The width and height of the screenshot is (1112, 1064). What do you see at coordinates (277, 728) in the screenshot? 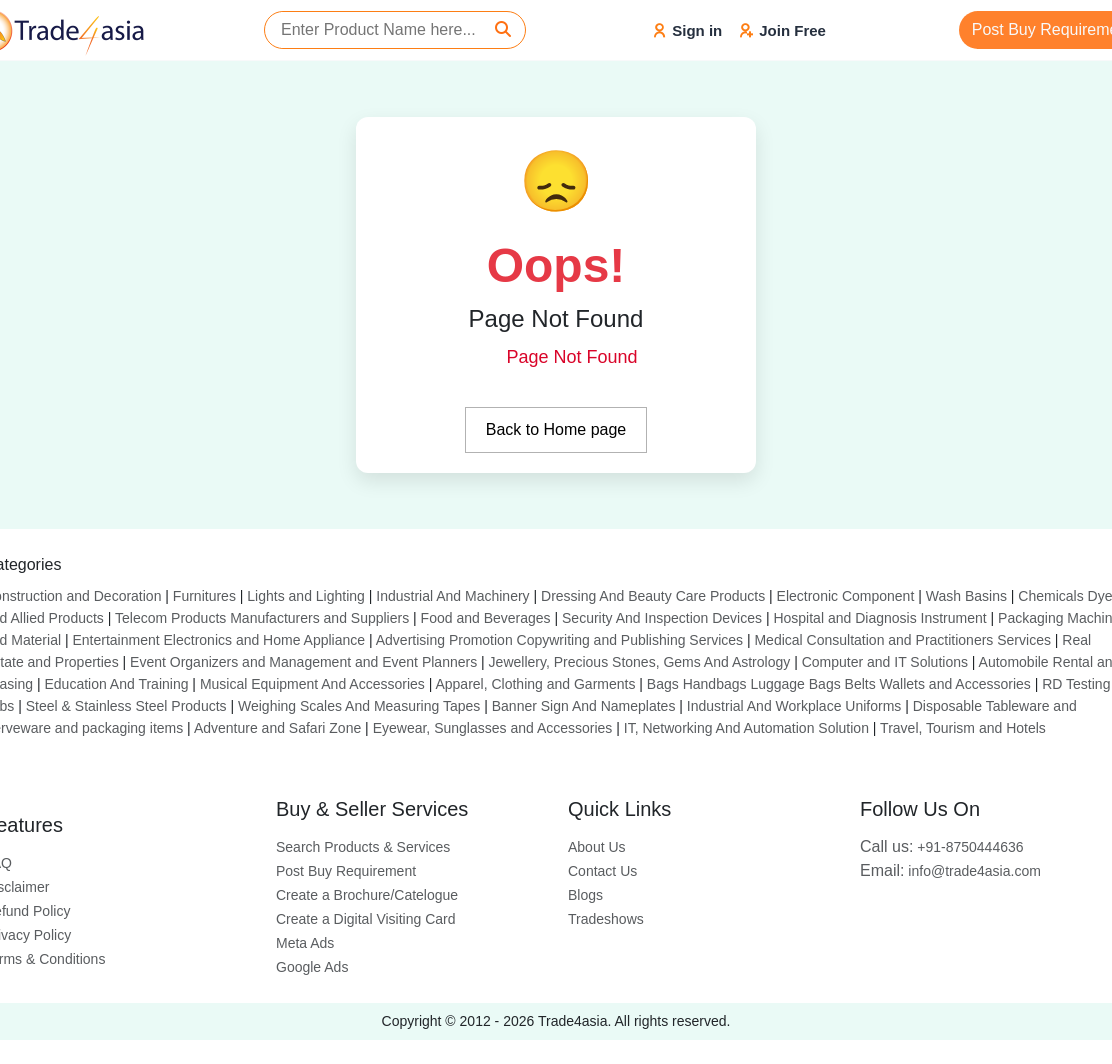
I see `Adventure and Safari Zone` at bounding box center [277, 728].